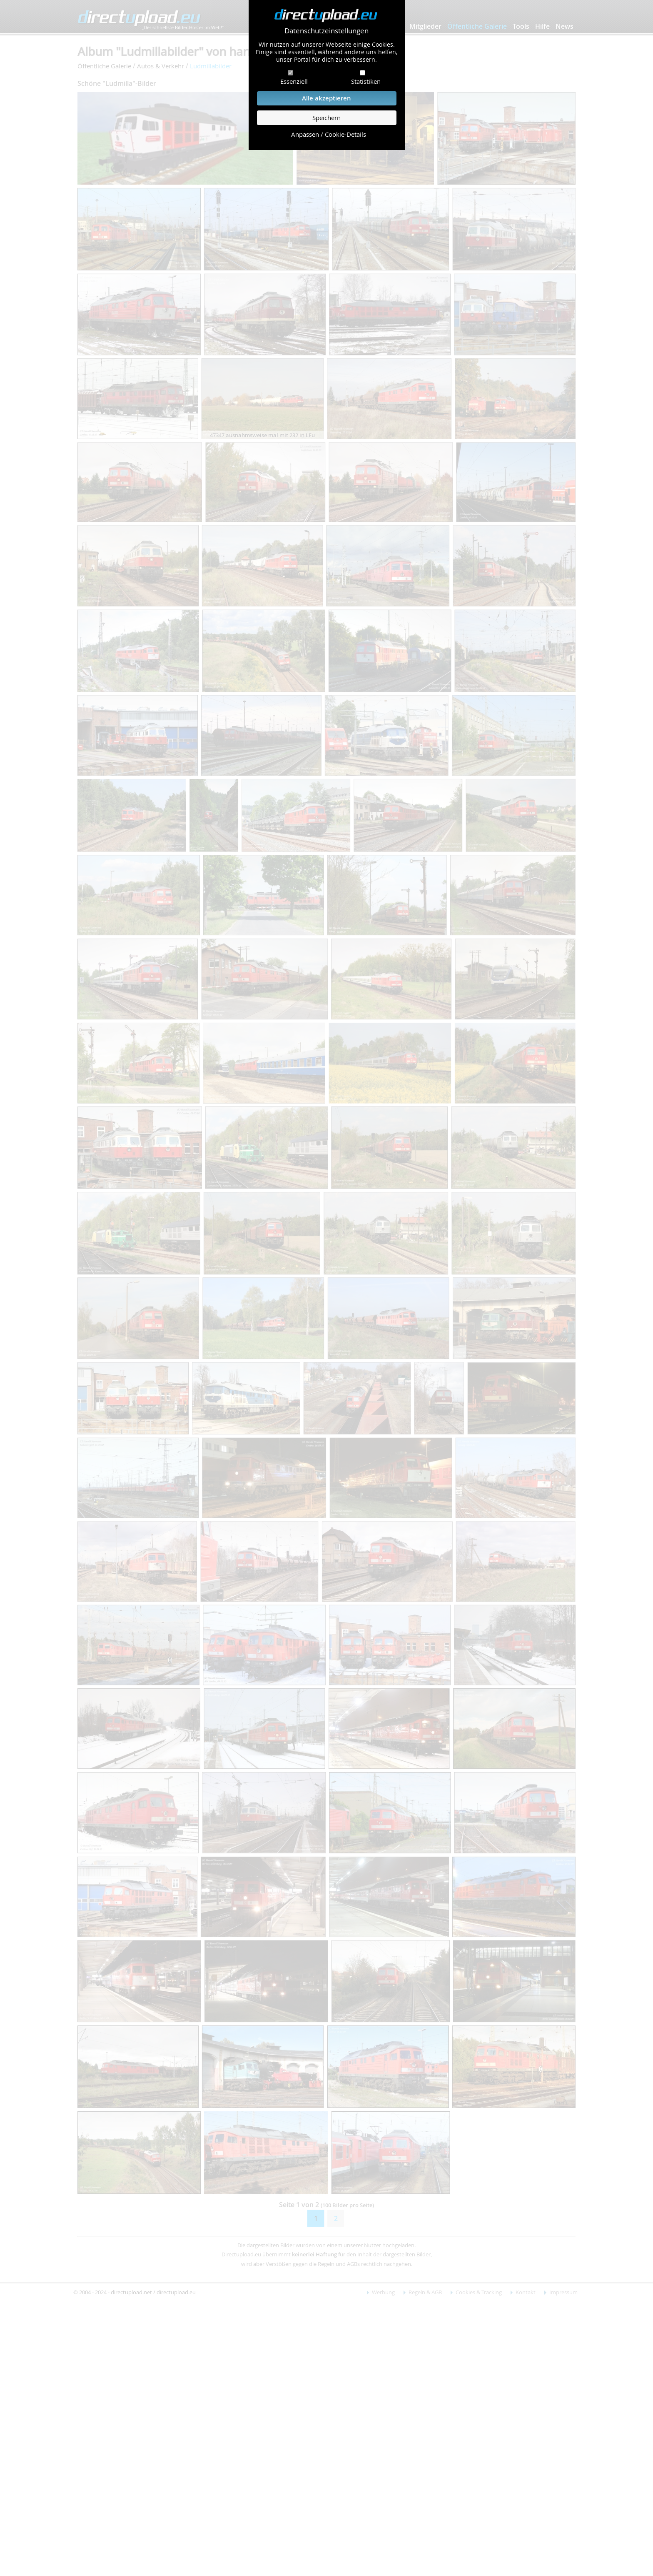 Image resolution: width=653 pixels, height=2576 pixels. Describe the element at coordinates (328, 134) in the screenshot. I see `Anpassen / Cookie-Details` at that location.